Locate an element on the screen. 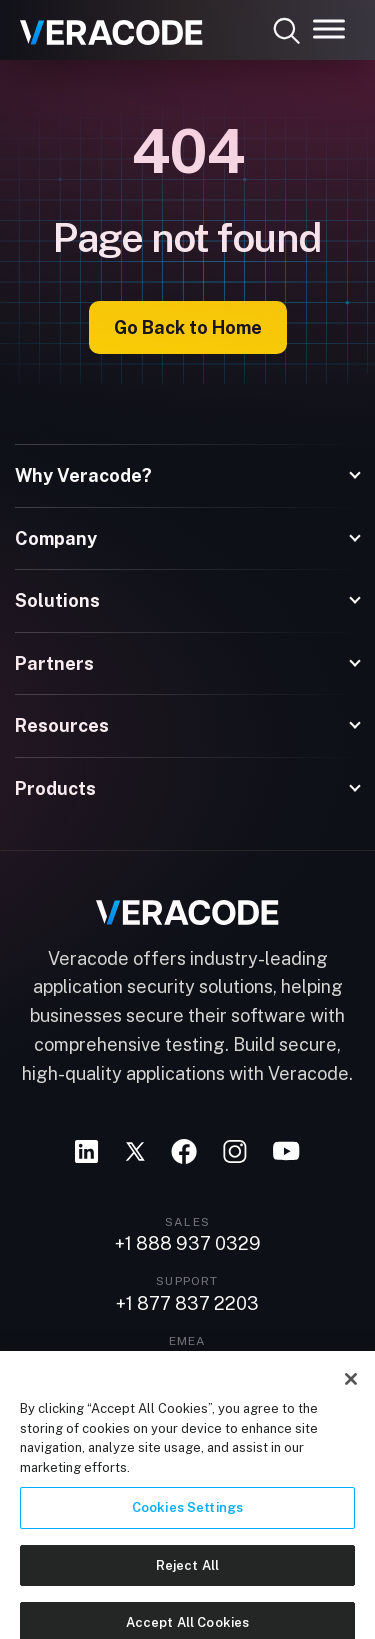 Image resolution: width=375 pixels, height=1639 pixels. Solutions is located at coordinates (57, 600).